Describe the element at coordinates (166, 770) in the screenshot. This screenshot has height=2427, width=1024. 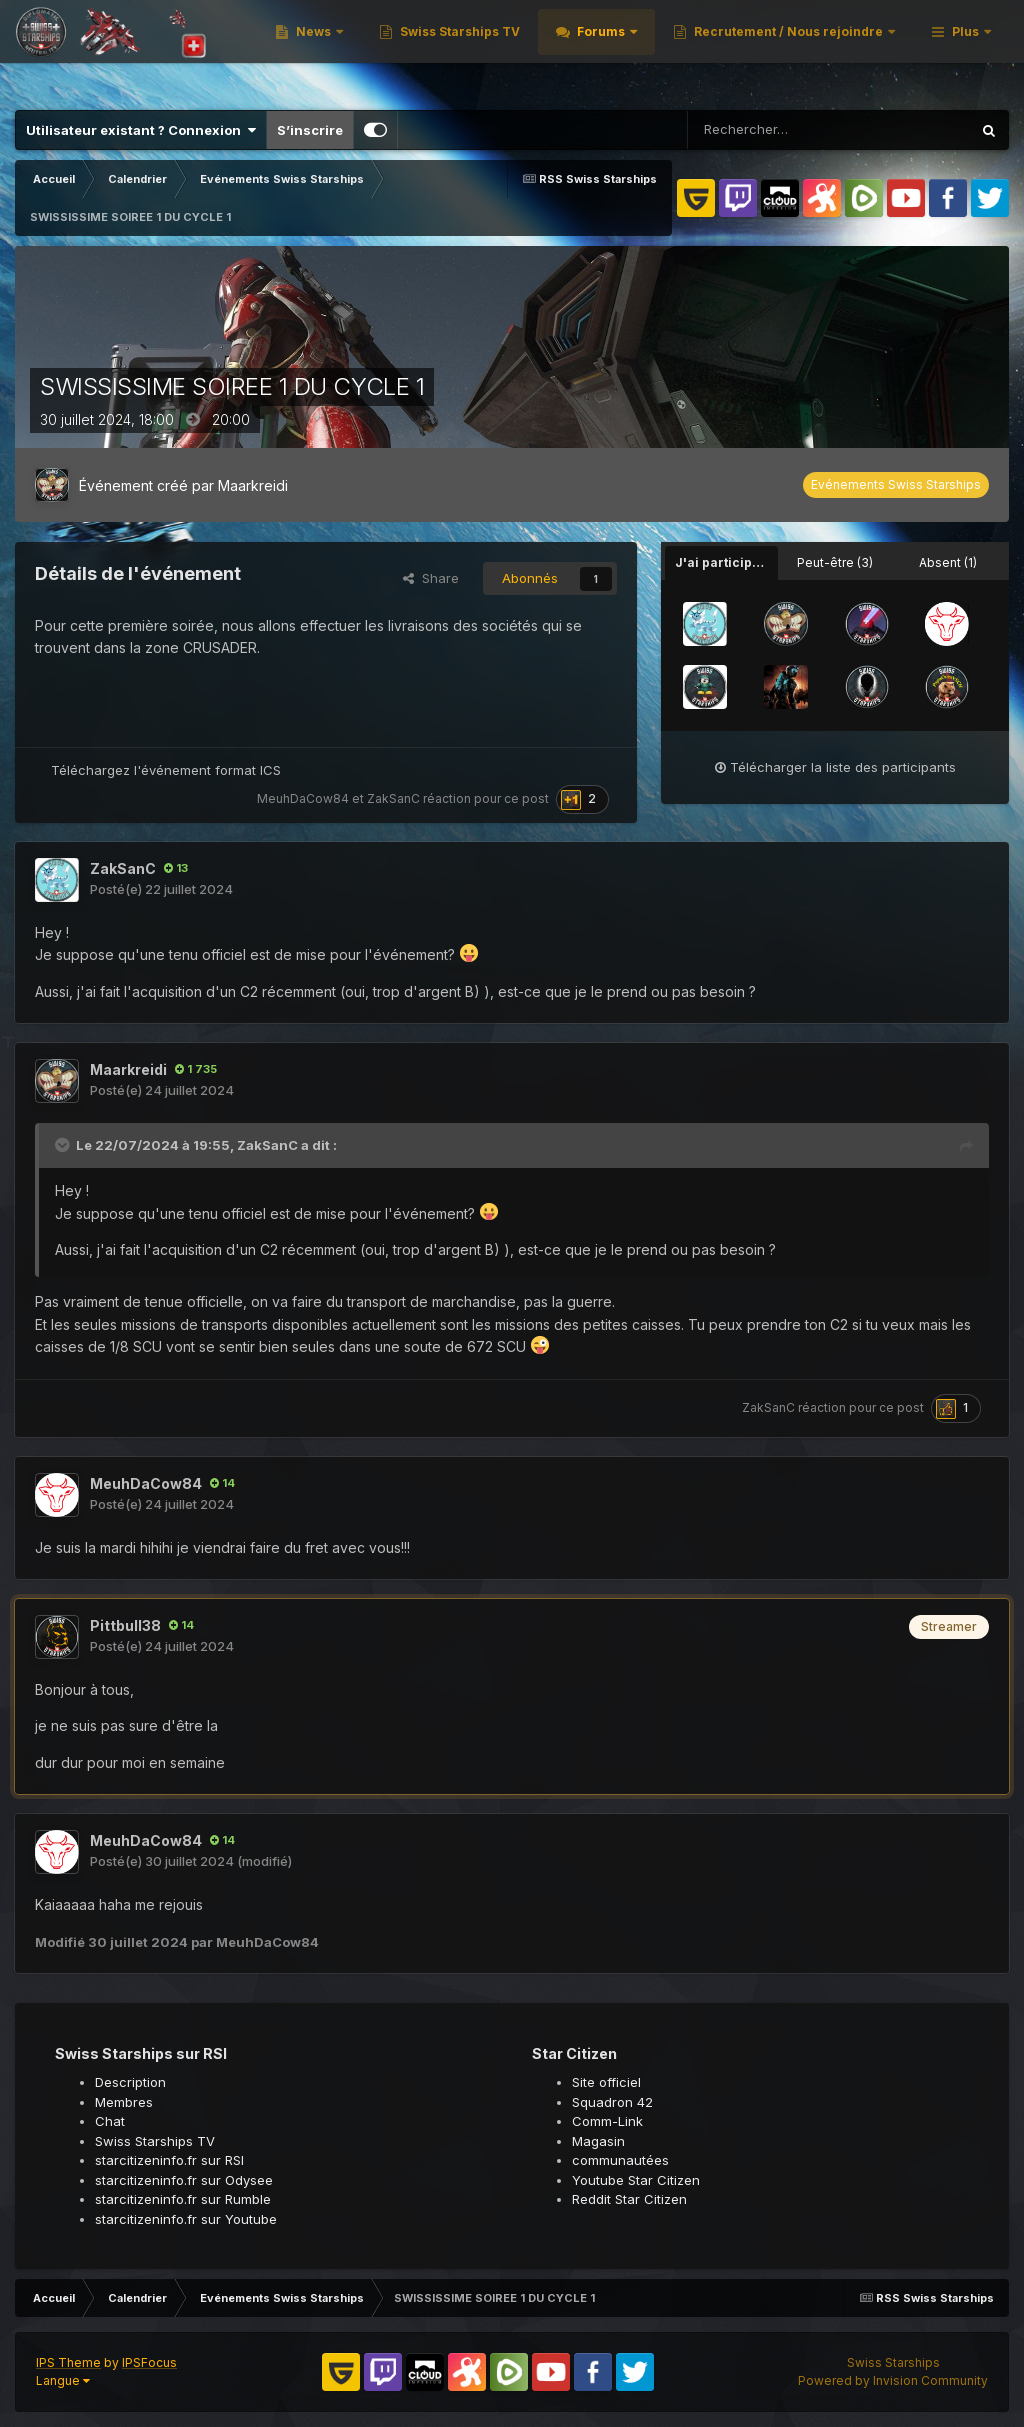
I see `Téléchargez l'événement format ICS` at that location.